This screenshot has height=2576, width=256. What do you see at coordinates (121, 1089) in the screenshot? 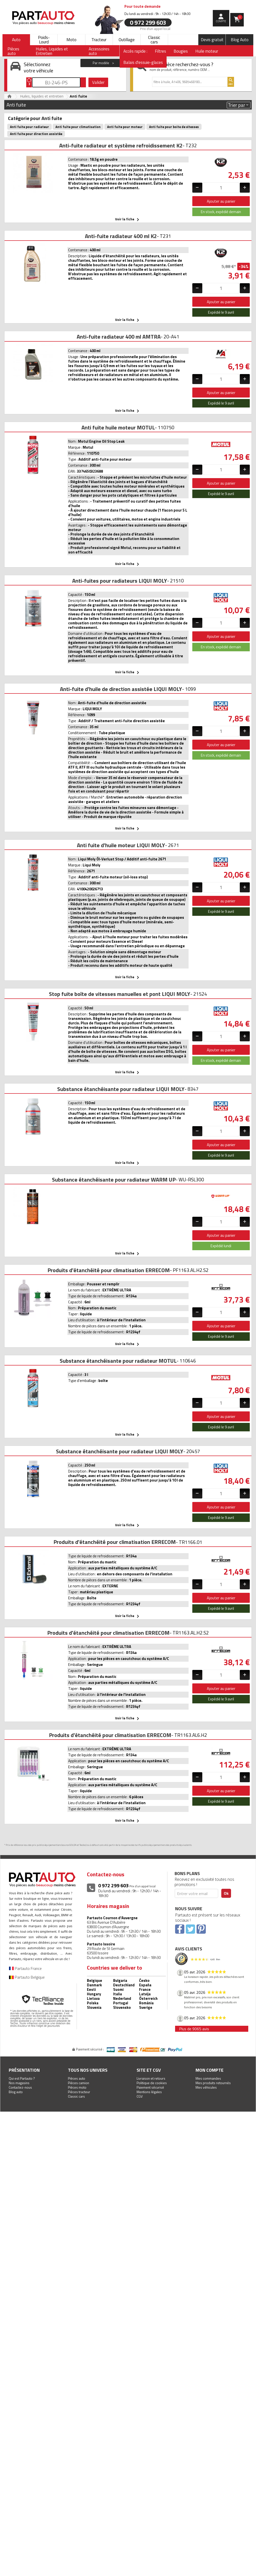
I see `Substance étanchéisante pour radiateur LIQUI MOLY` at bounding box center [121, 1089].